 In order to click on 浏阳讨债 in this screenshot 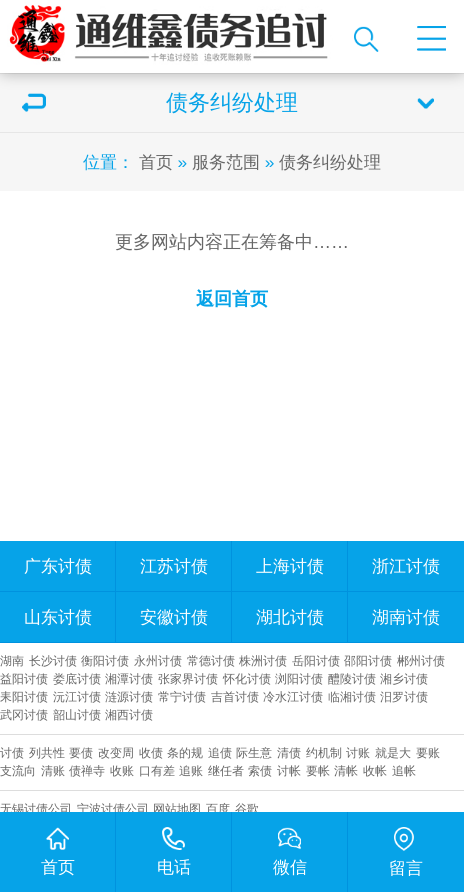, I will do `click(299, 678)`.